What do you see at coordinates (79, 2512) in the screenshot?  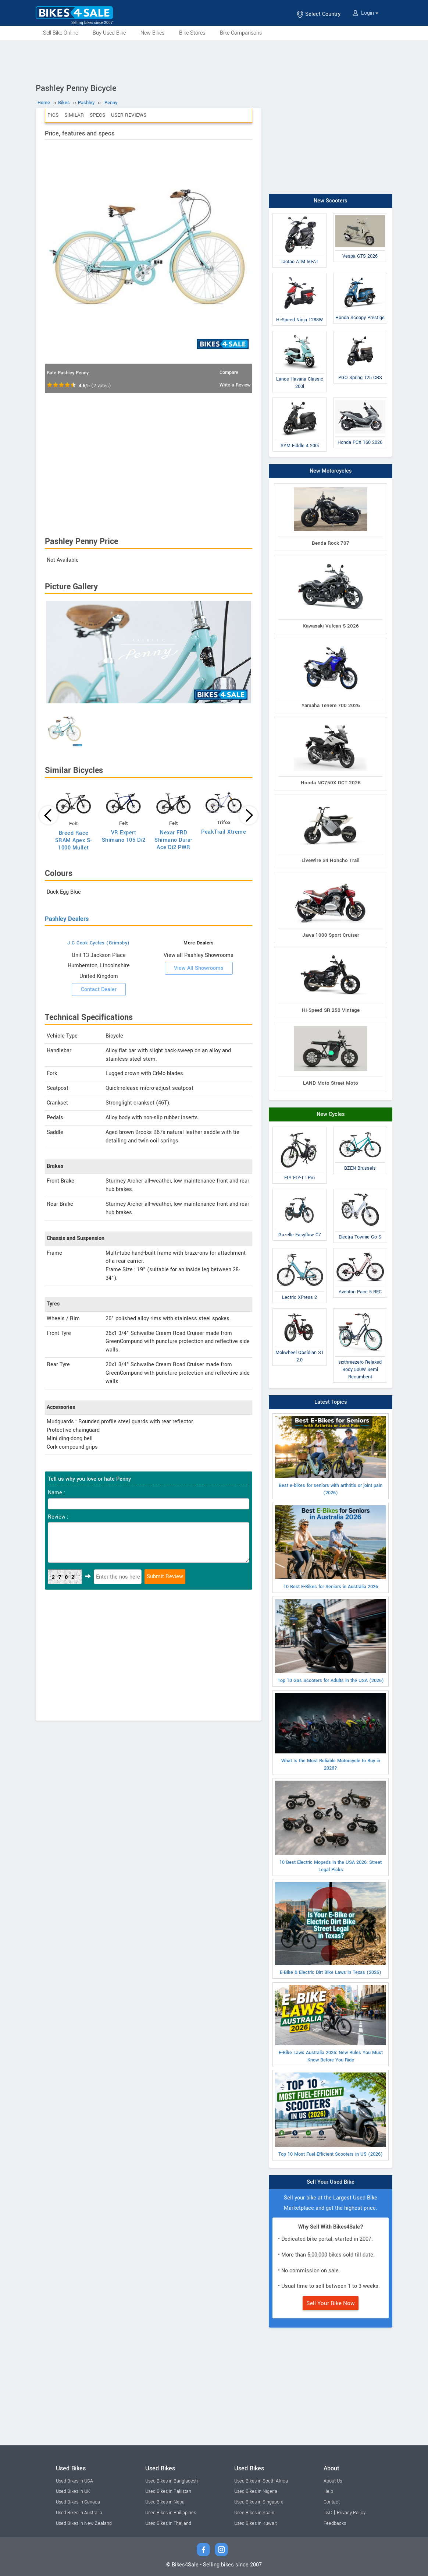 I see `Used Bikes in Australia` at bounding box center [79, 2512].